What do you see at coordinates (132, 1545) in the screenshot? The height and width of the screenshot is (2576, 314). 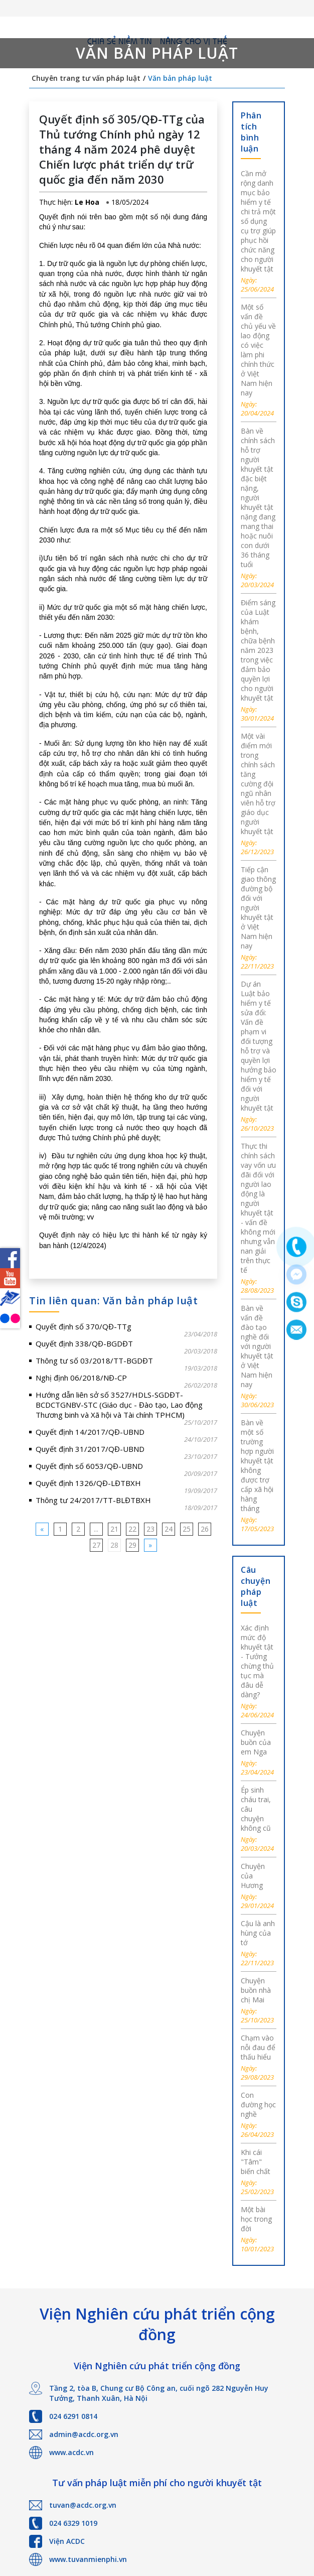 I see `29` at bounding box center [132, 1545].